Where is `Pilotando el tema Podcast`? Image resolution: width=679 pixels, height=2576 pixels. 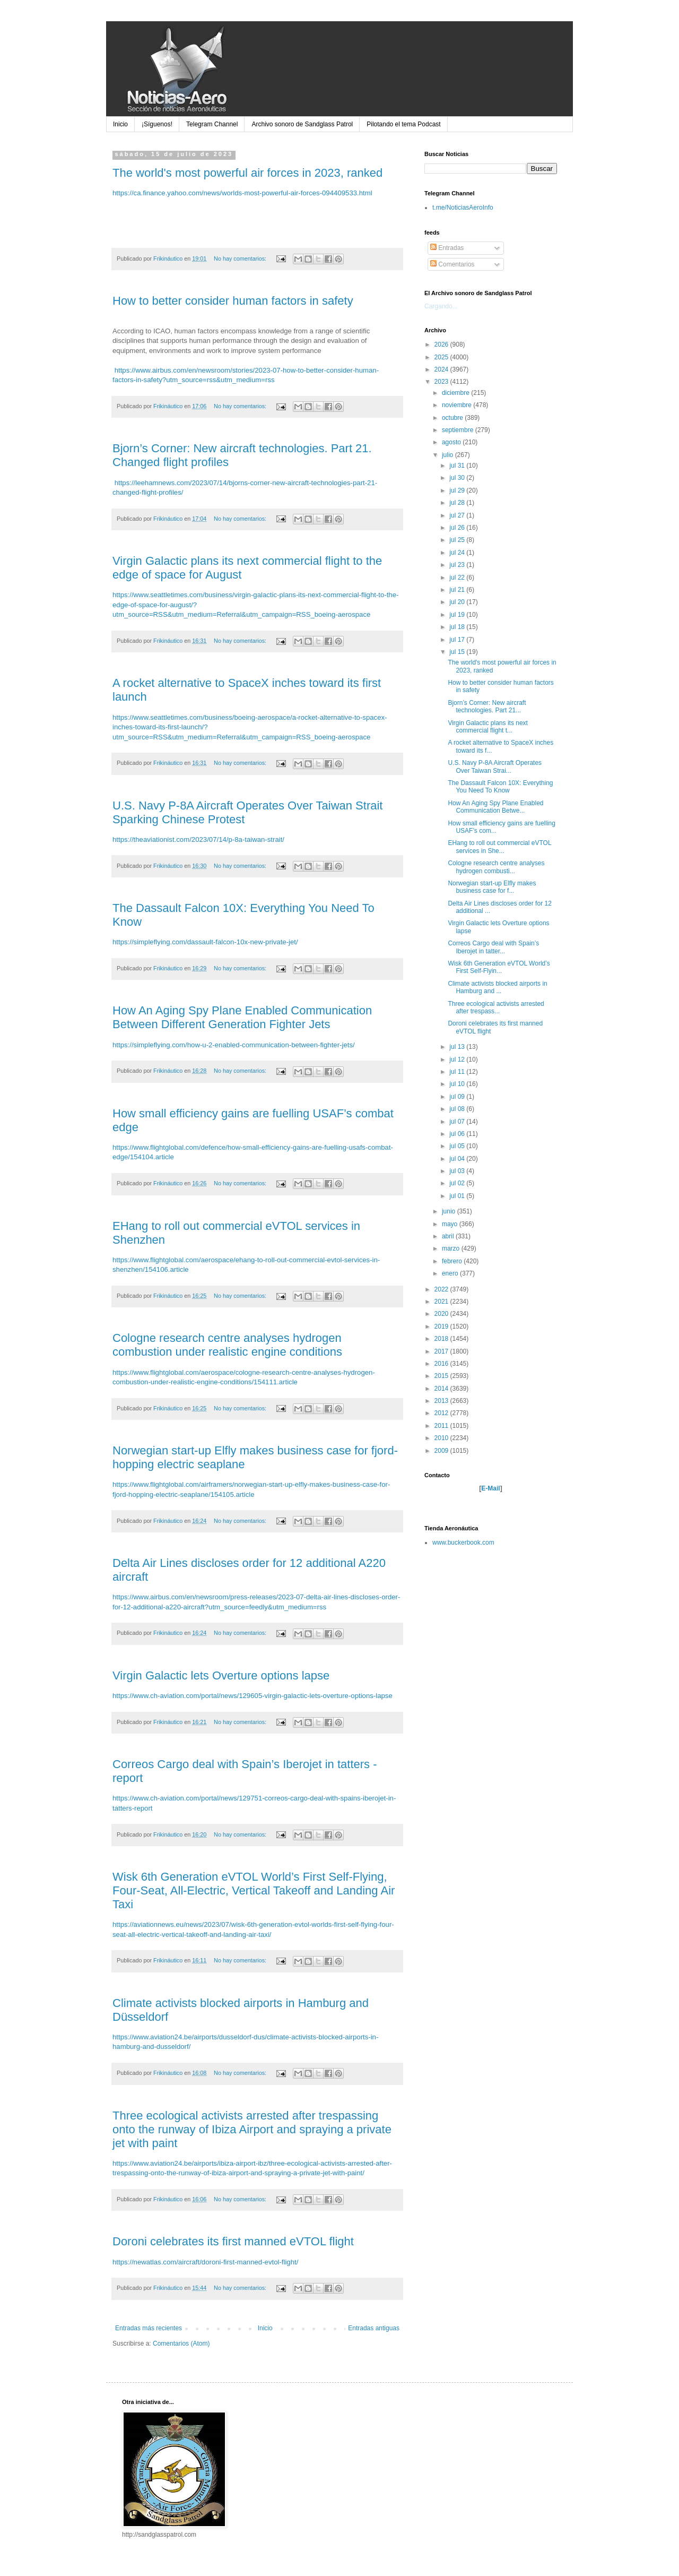
Pilotando el tema Podcast is located at coordinates (403, 124).